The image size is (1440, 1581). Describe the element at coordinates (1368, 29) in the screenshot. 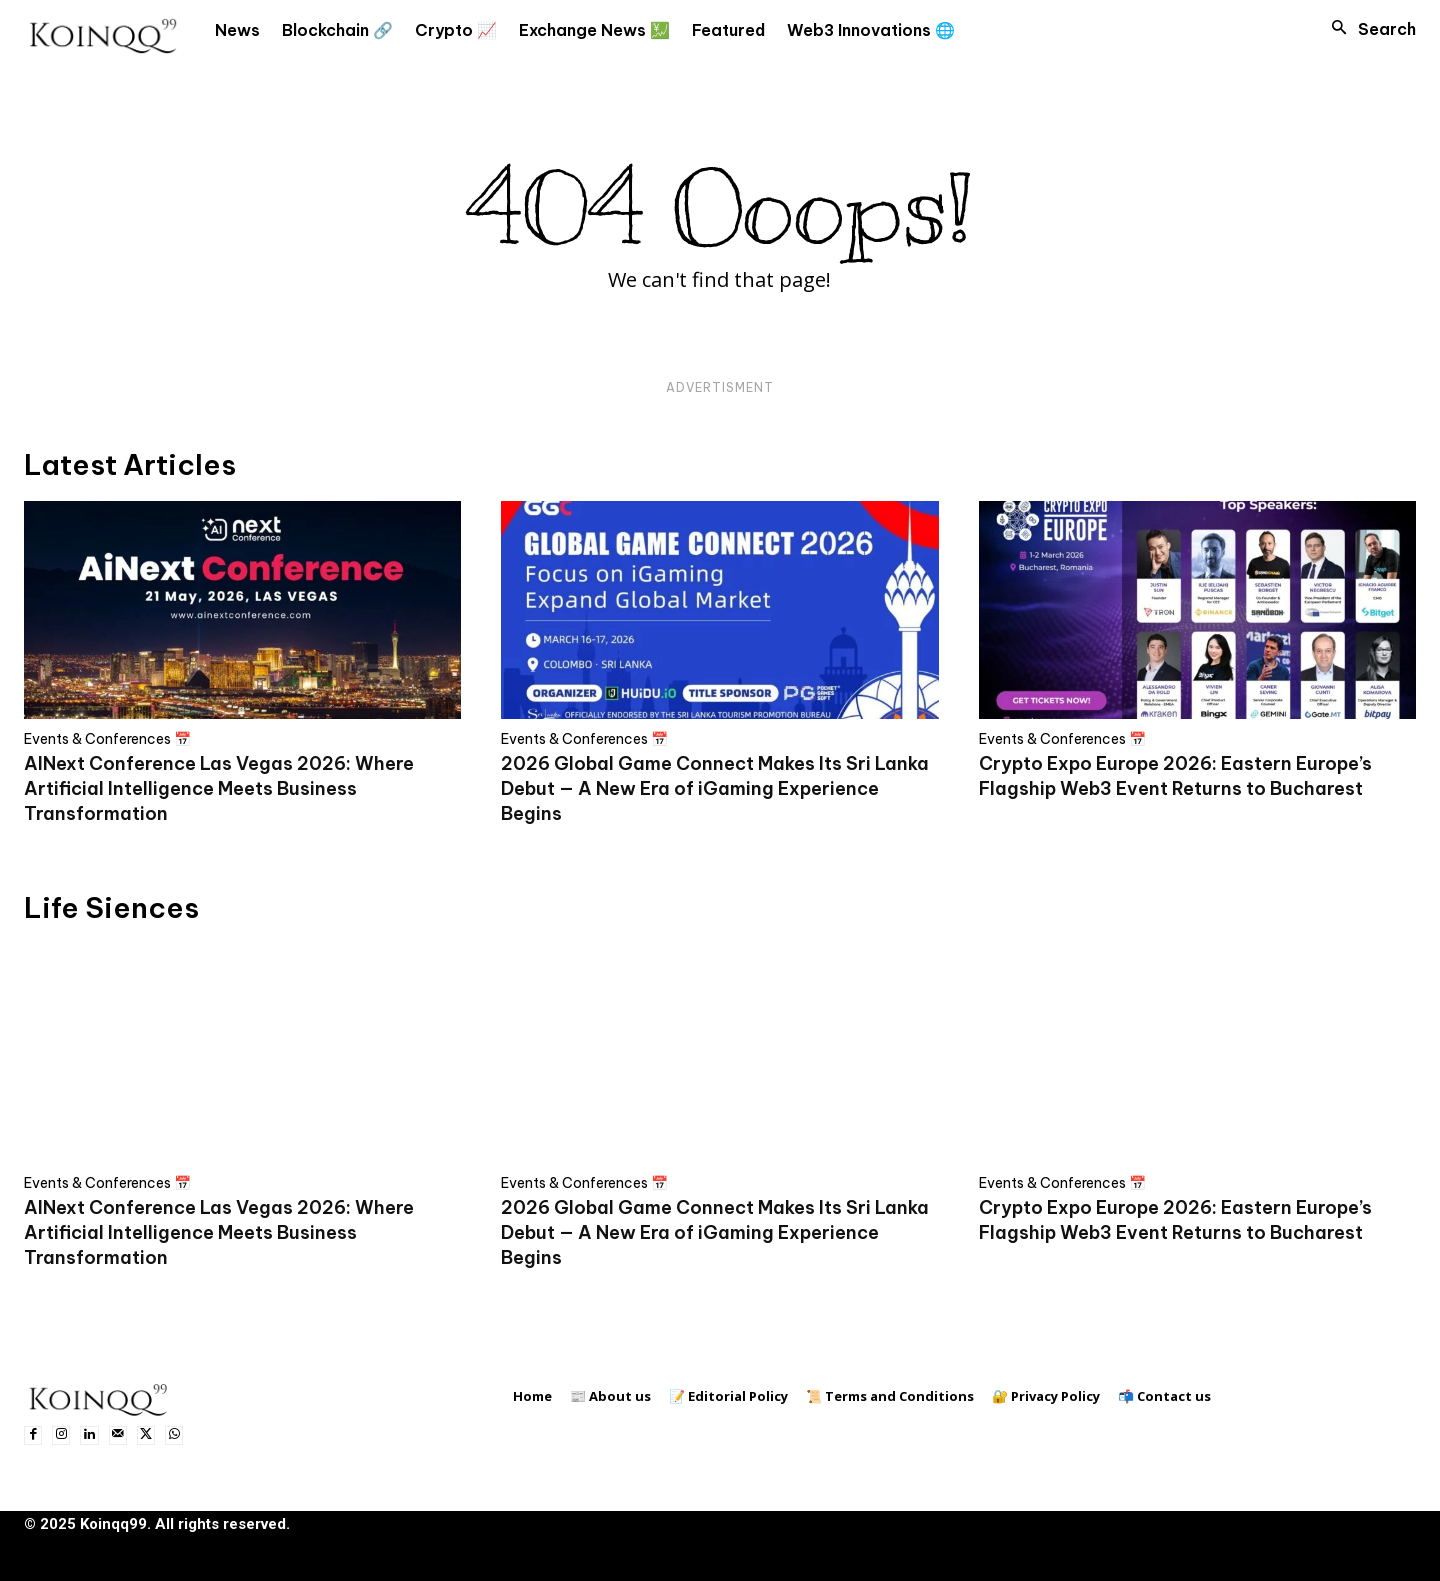

I see `[button]` at that location.